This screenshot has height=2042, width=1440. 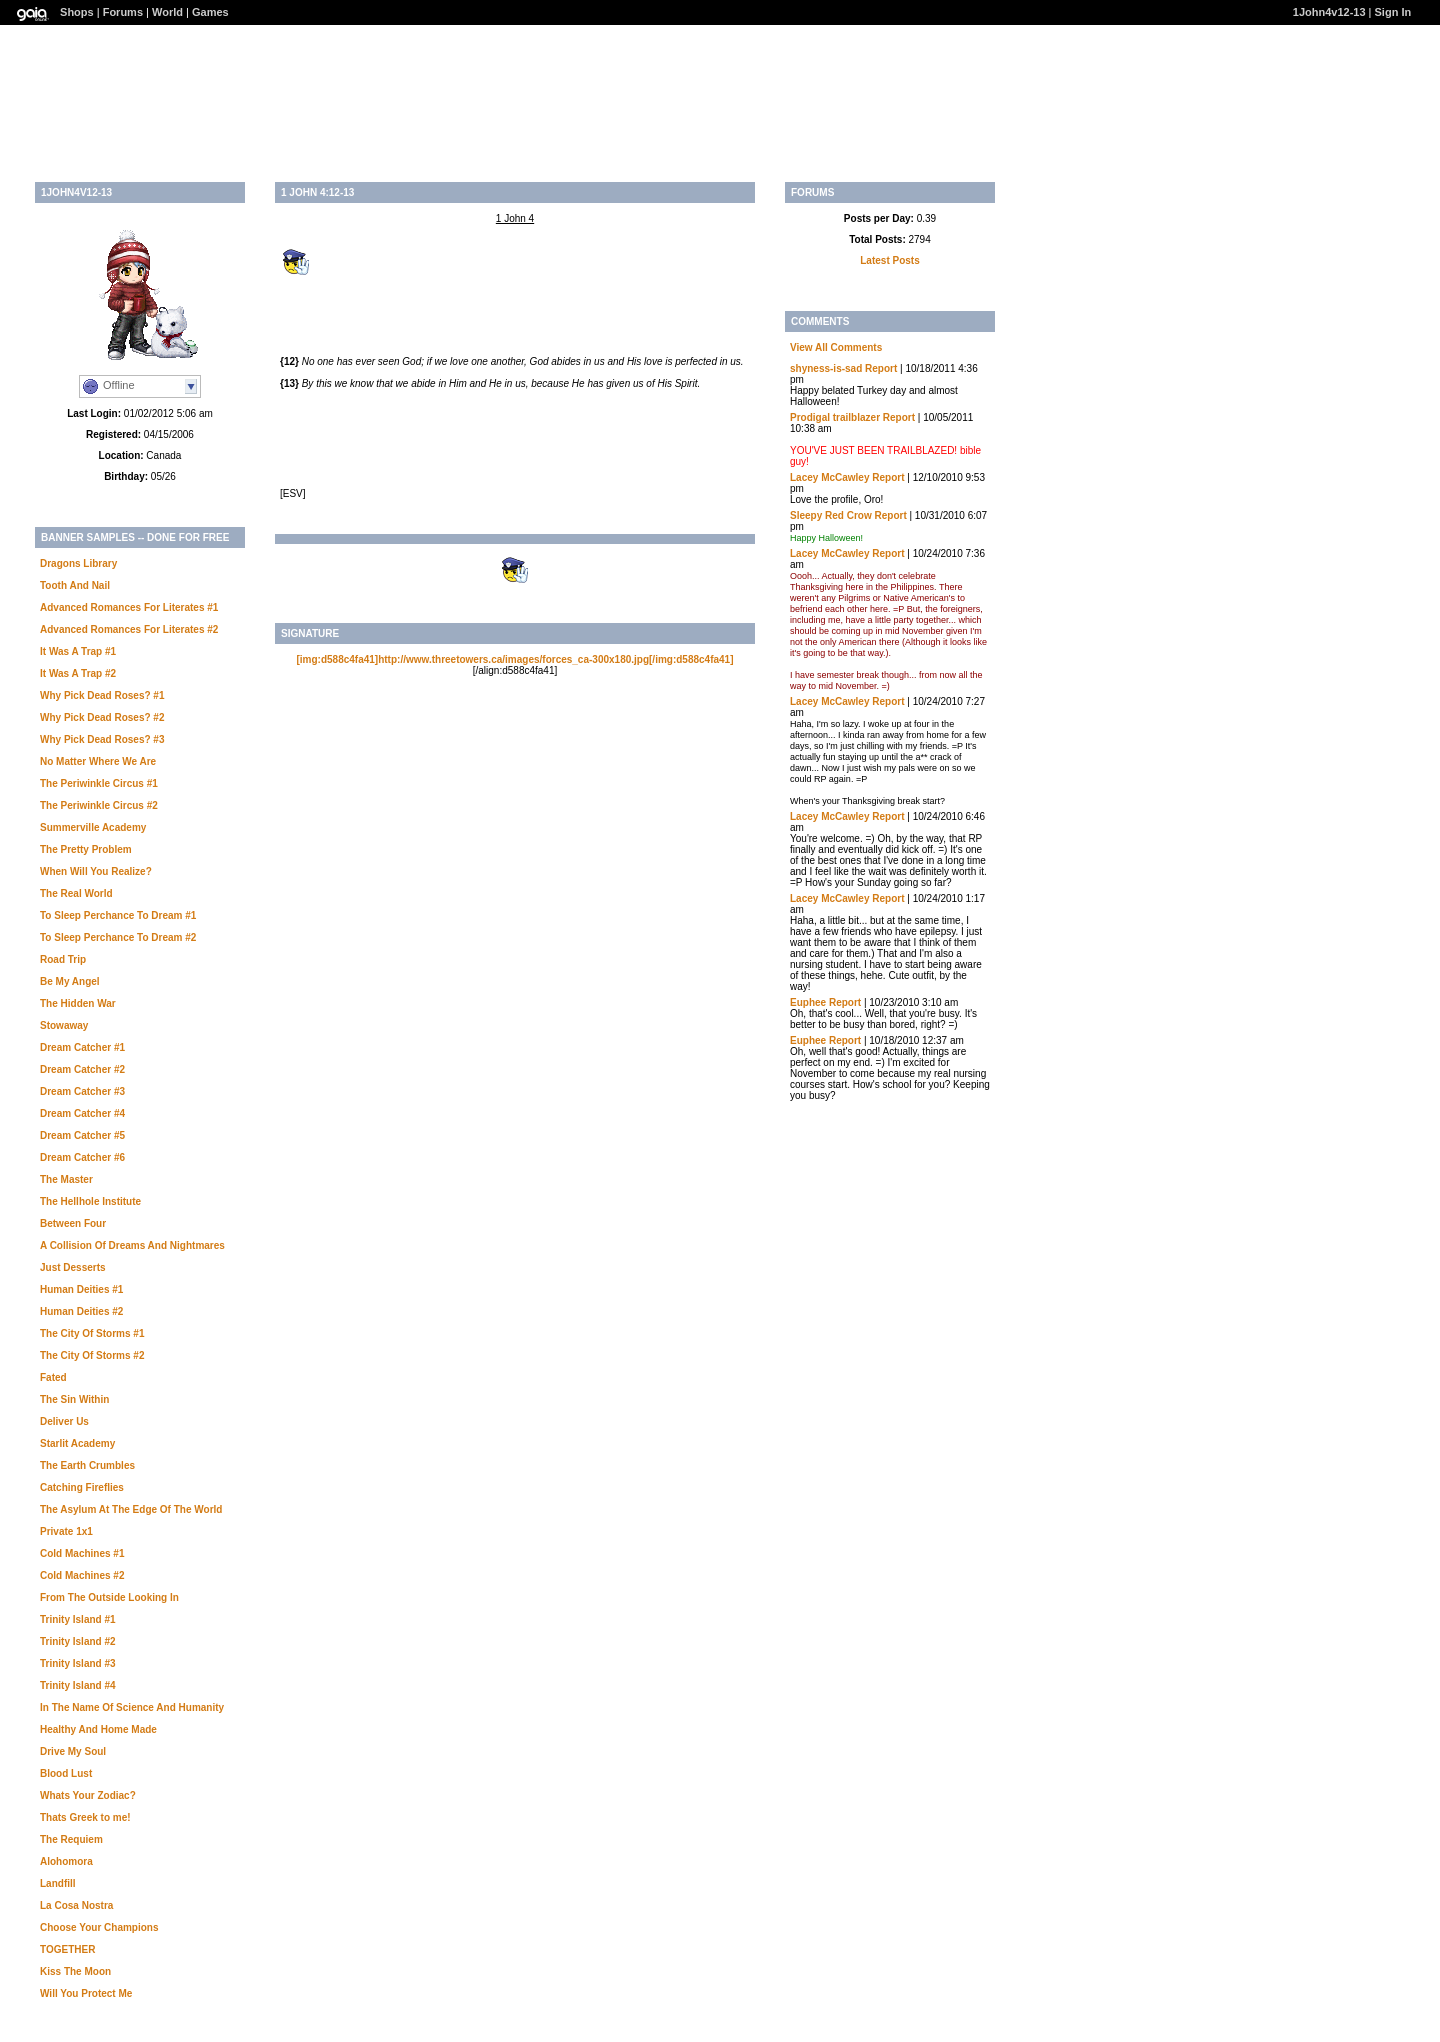 What do you see at coordinates (167, 12) in the screenshot?
I see `World` at bounding box center [167, 12].